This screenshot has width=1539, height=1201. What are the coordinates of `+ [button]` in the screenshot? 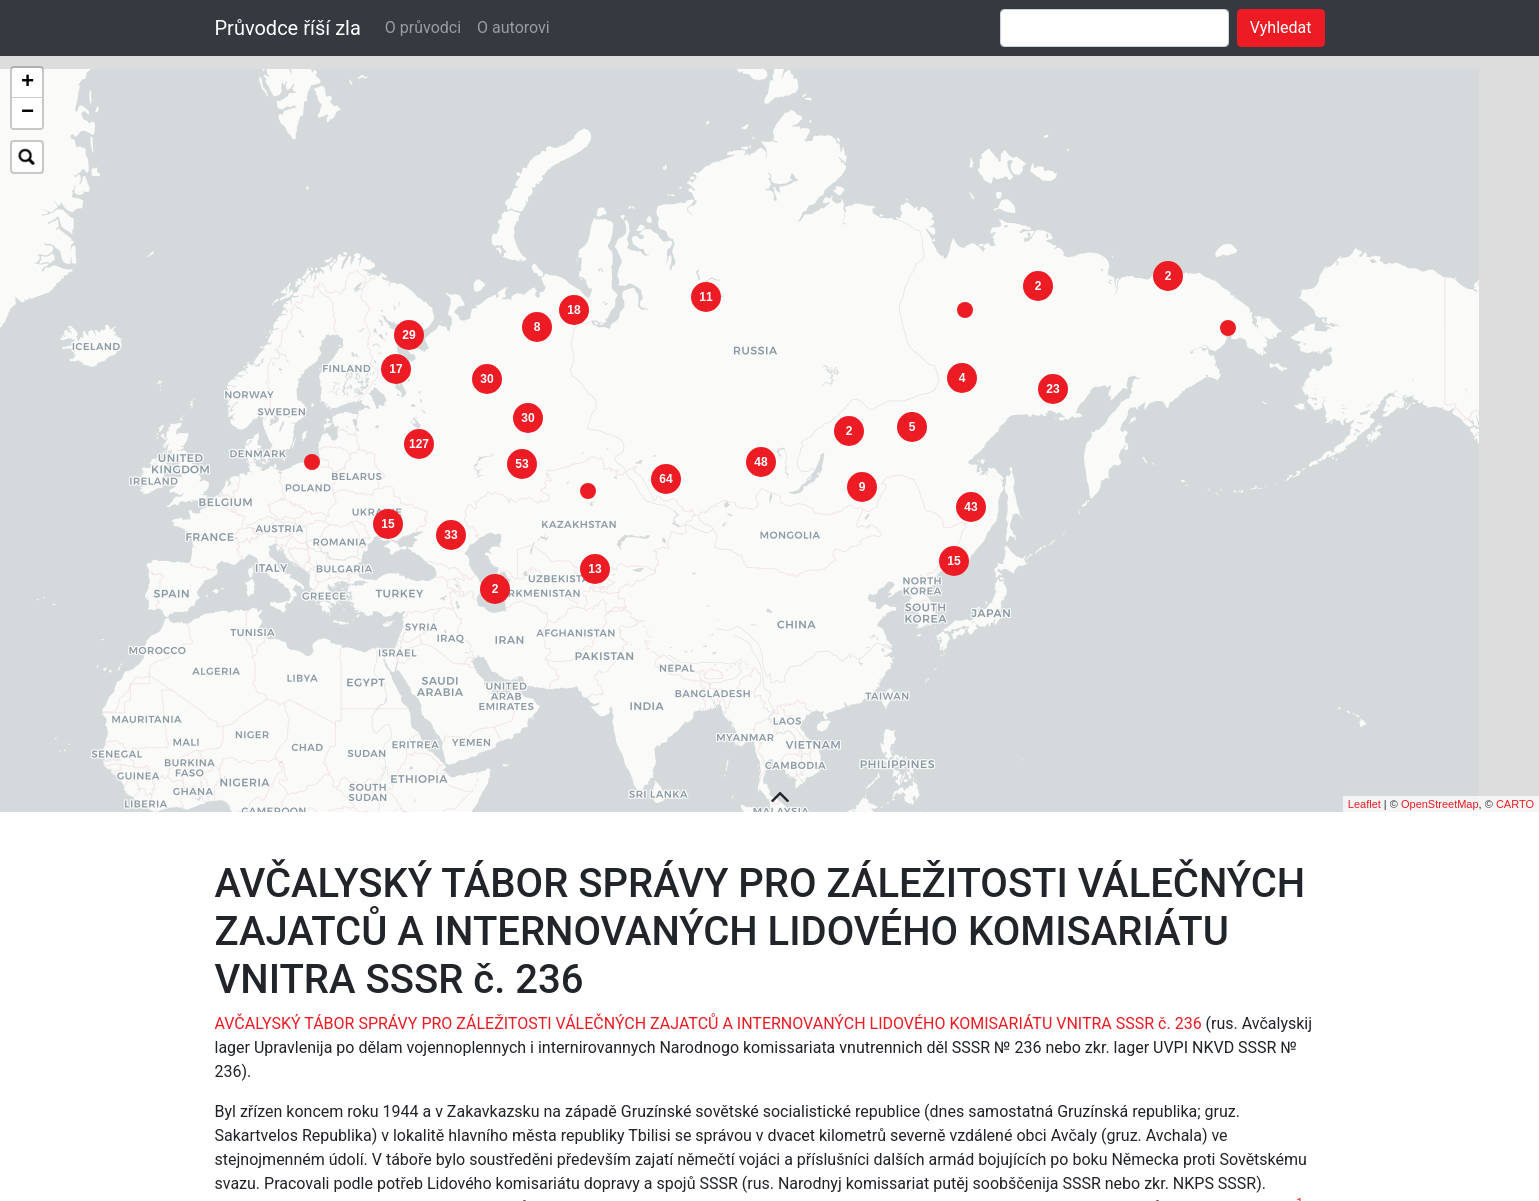 It's located at (27, 83).